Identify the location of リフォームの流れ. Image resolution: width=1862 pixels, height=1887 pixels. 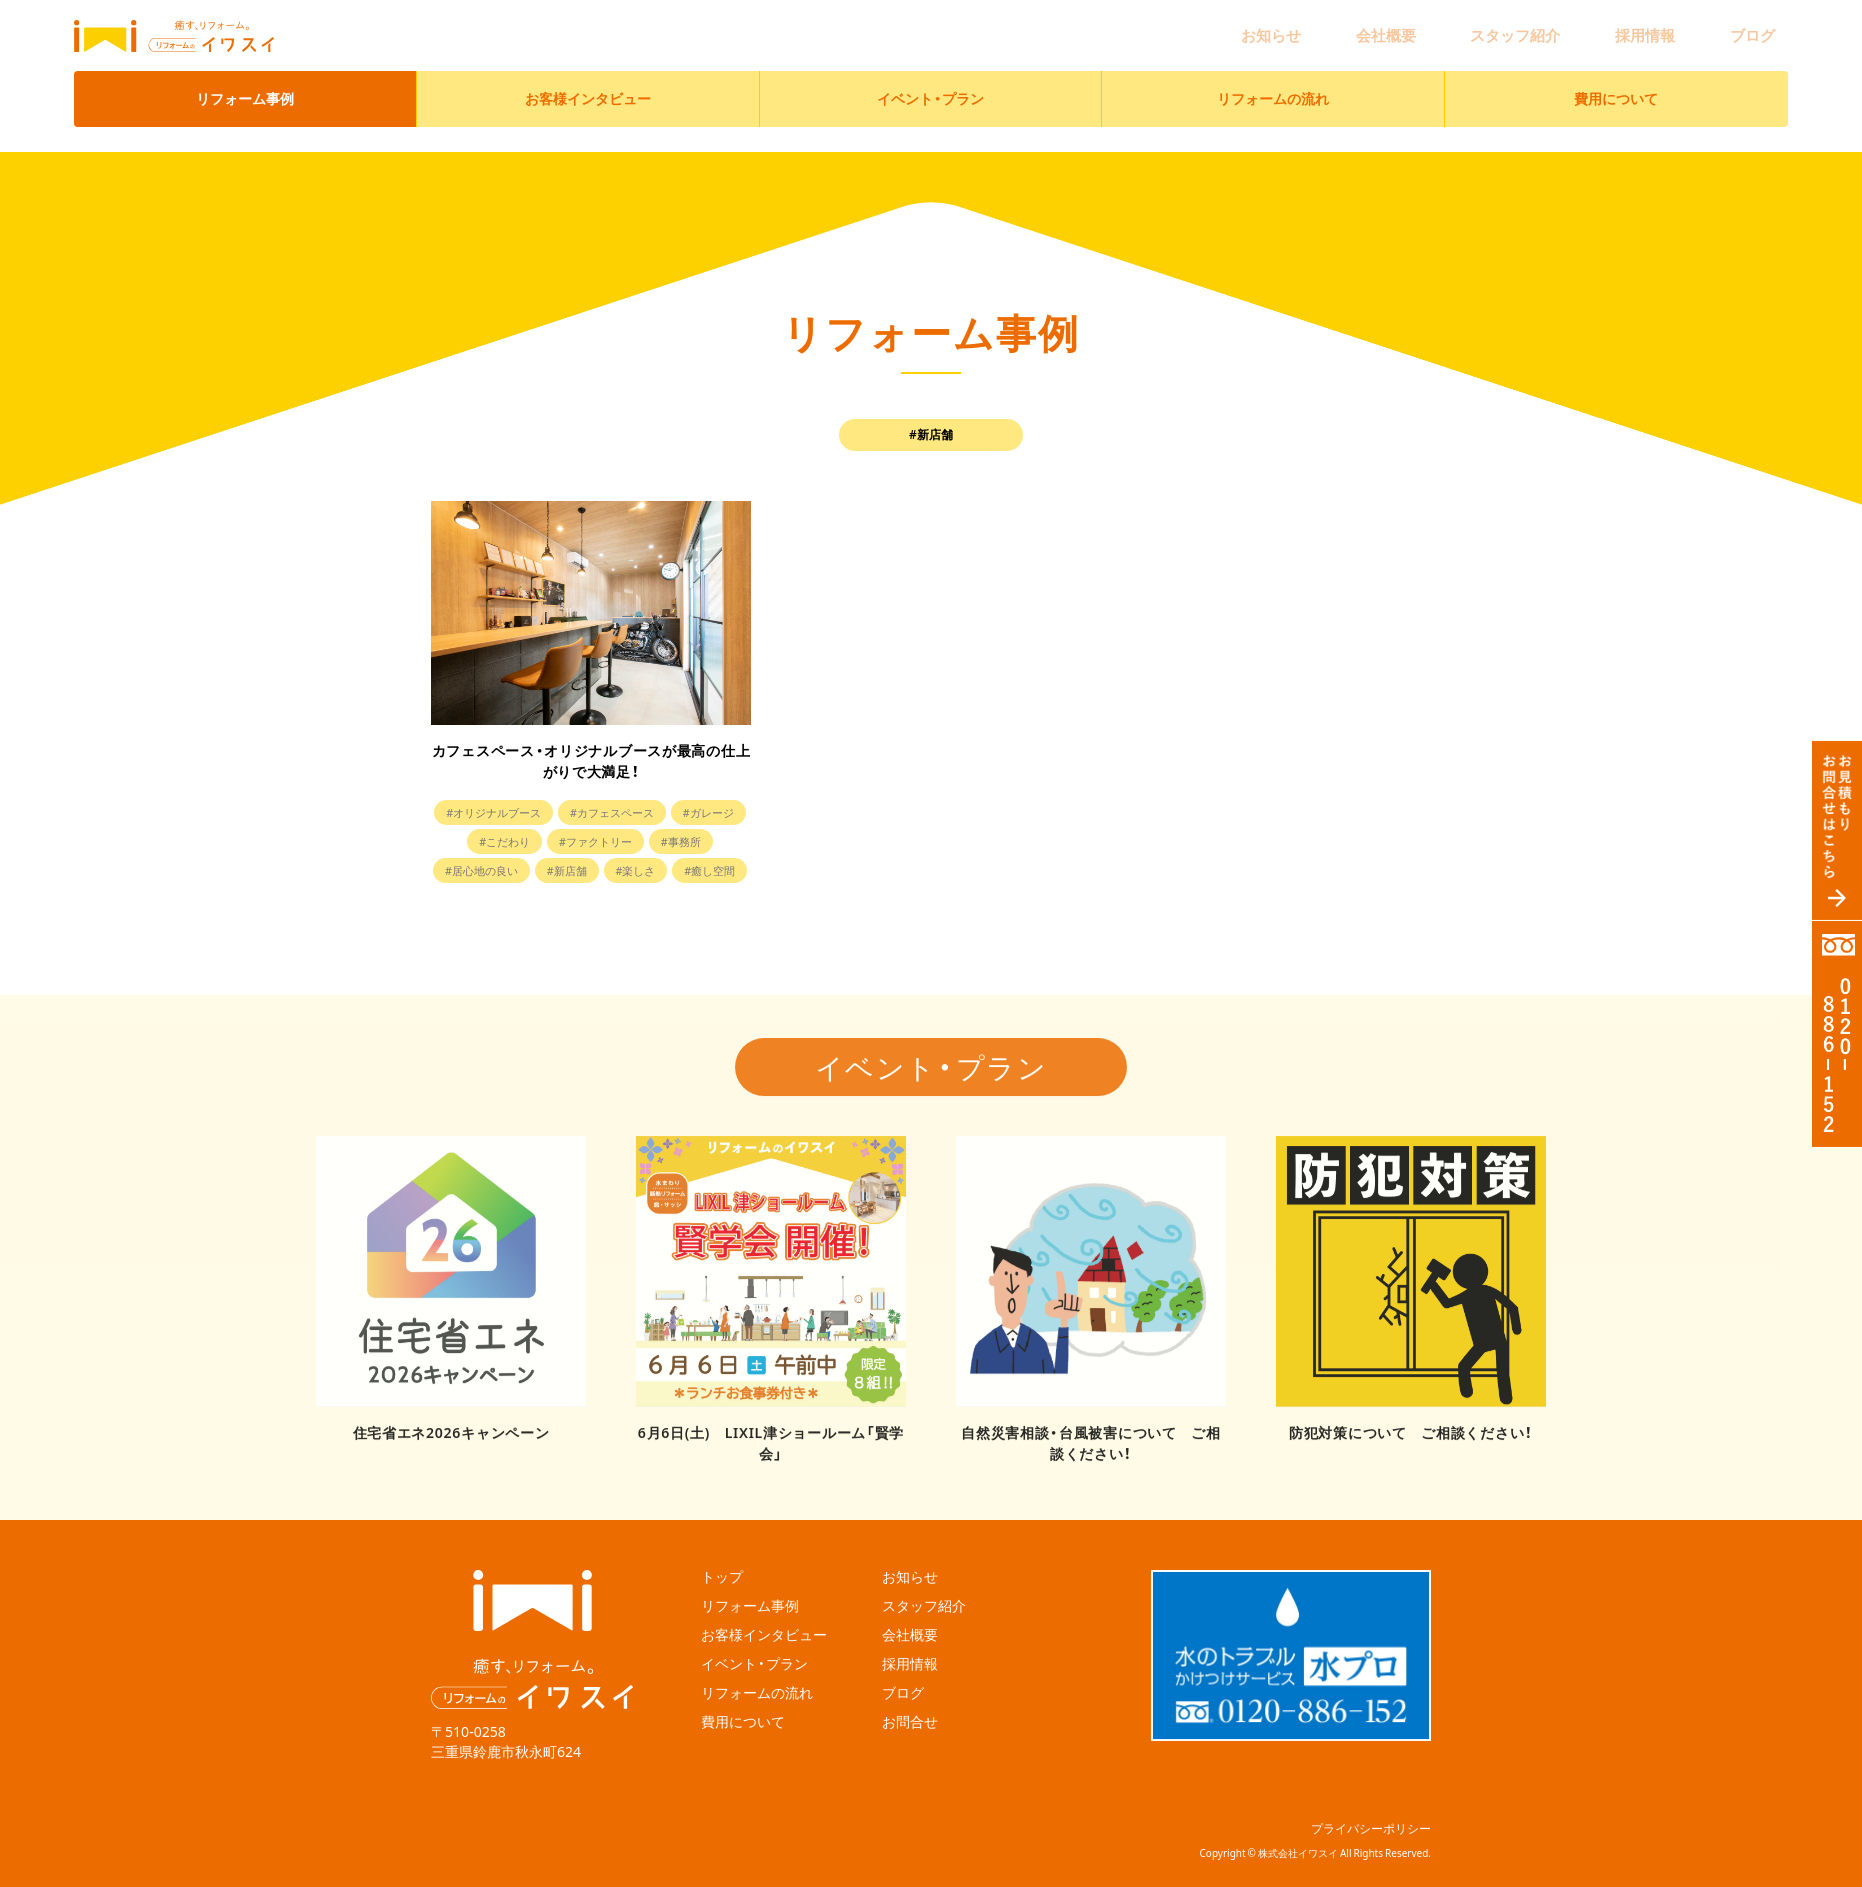
(1273, 79).